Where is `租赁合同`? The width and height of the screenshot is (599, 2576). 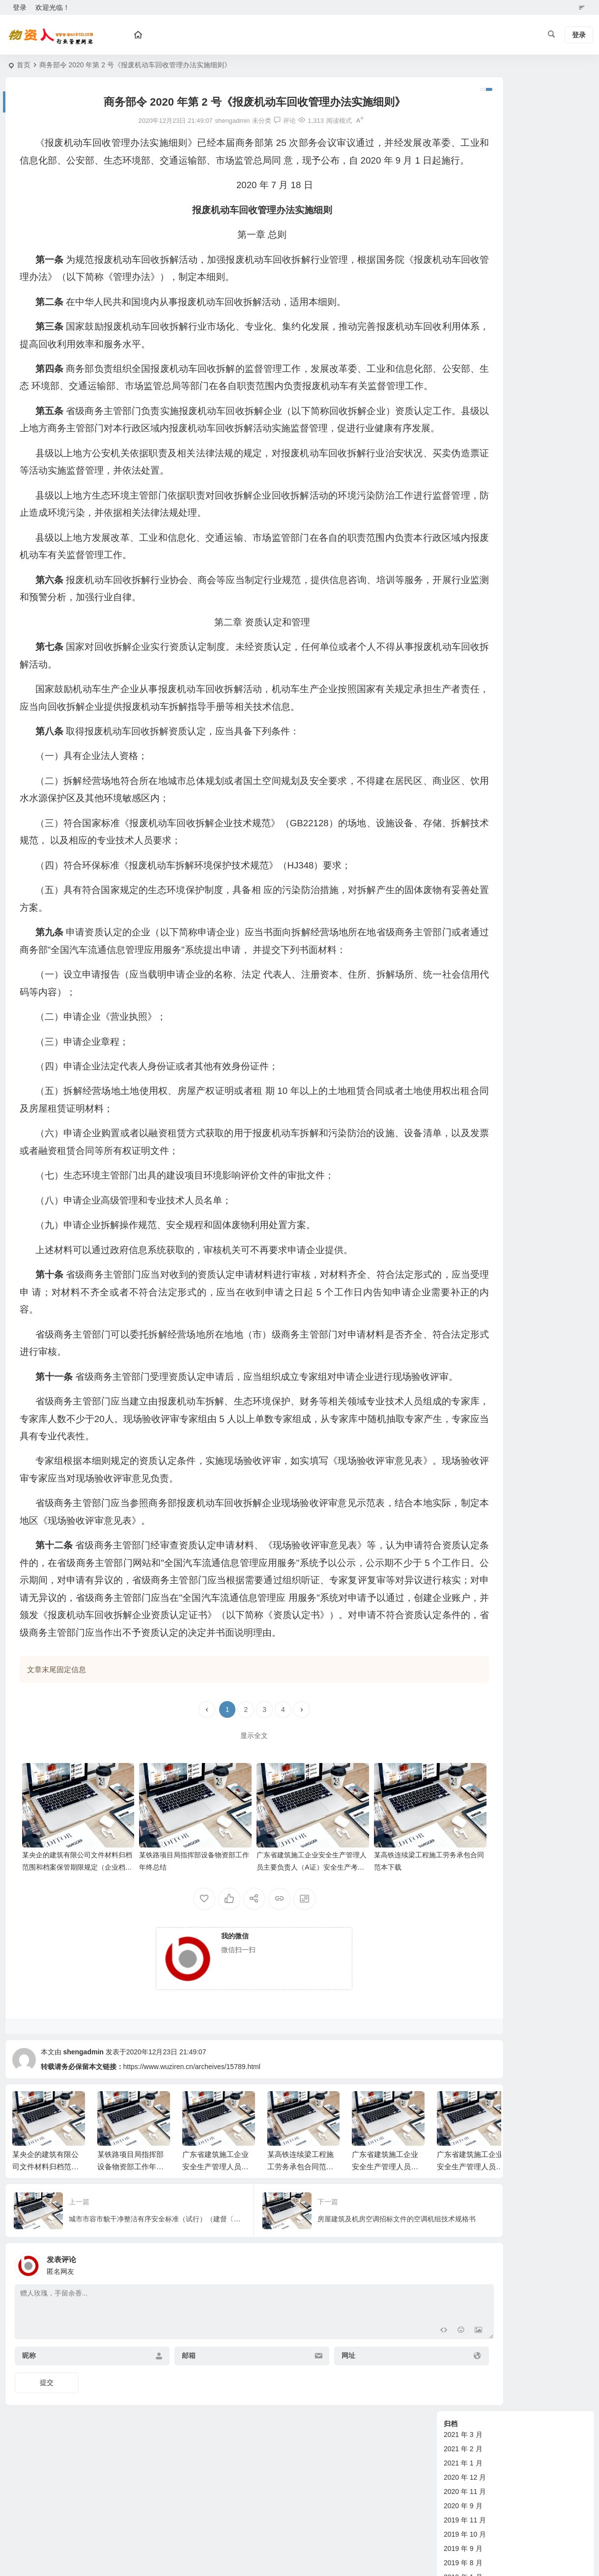 租赁合同 is located at coordinates (457, 1139).